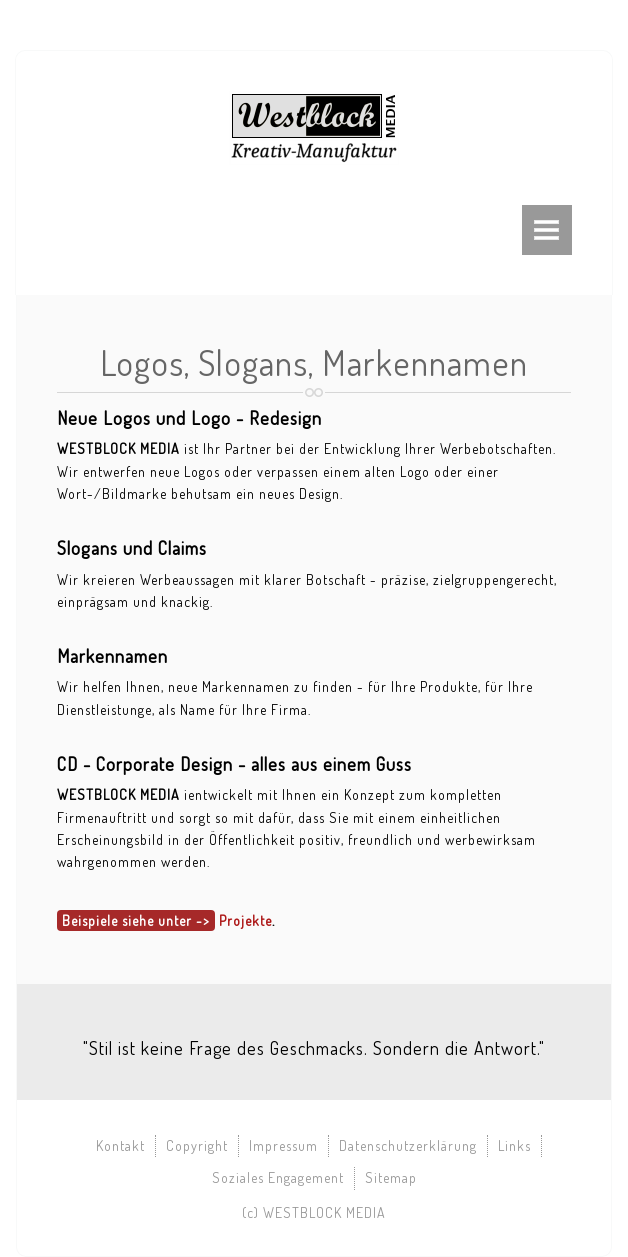 This screenshot has height=1257, width=628. Describe the element at coordinates (120, 1145) in the screenshot. I see `Kontakt` at that location.